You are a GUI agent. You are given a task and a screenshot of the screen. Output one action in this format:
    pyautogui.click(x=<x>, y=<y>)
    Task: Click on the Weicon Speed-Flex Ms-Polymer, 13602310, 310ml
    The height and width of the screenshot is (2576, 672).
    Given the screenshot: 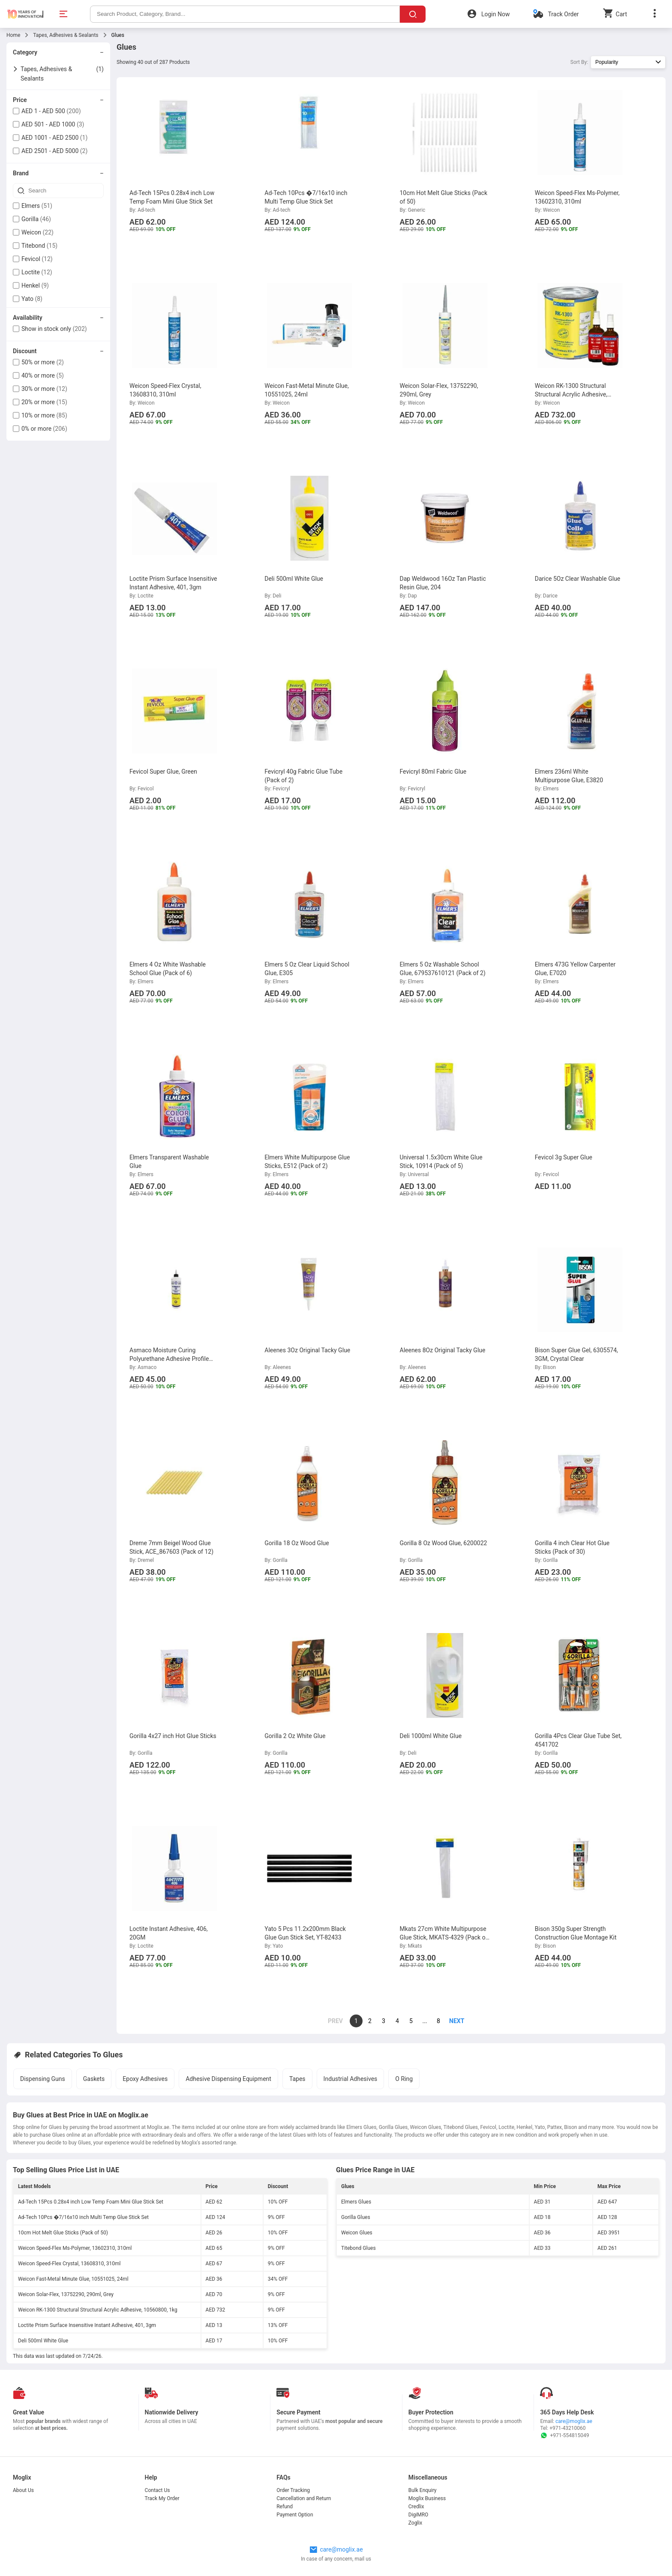 What is the action you would take?
    pyautogui.click(x=75, y=2248)
    